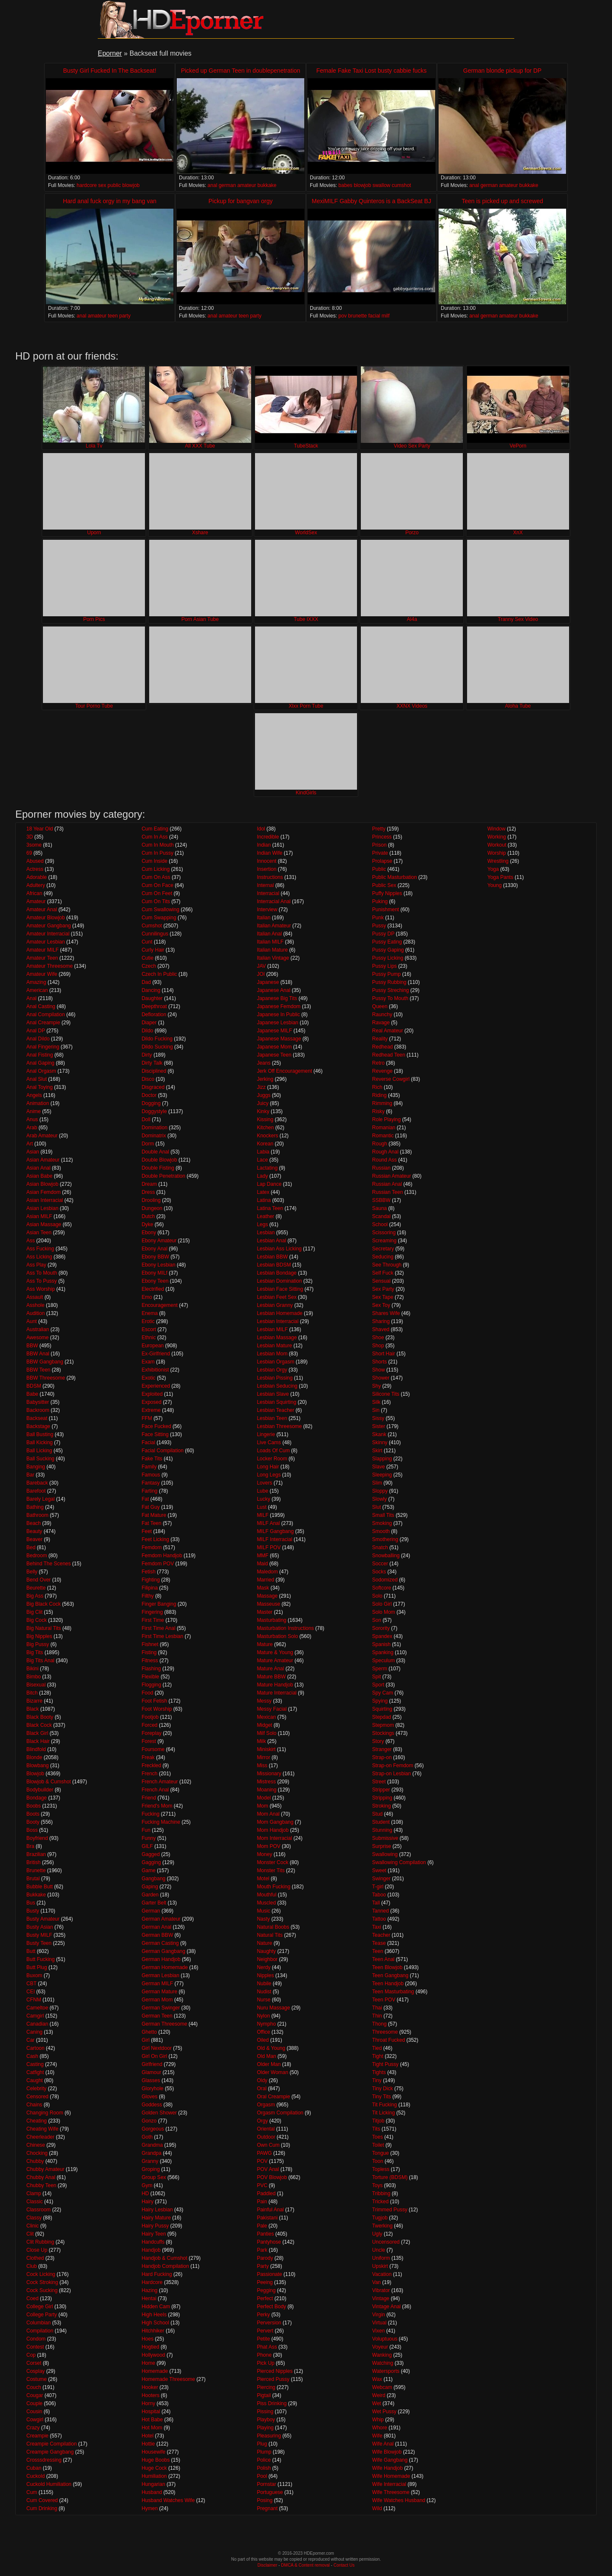  What do you see at coordinates (265, 1079) in the screenshot?
I see `Jerking` at bounding box center [265, 1079].